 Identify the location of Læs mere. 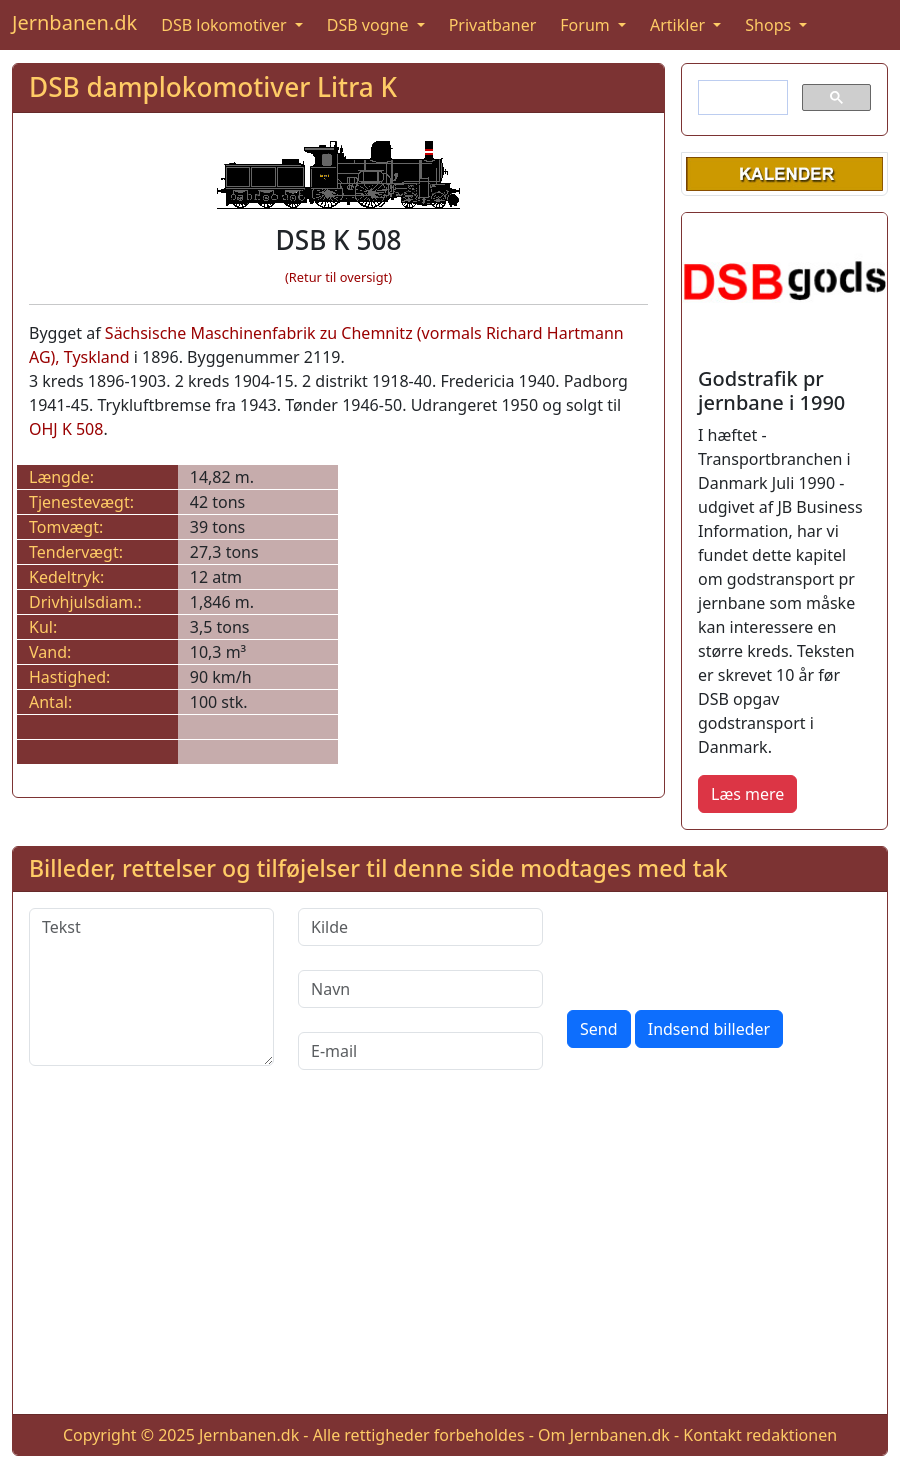
(747, 794).